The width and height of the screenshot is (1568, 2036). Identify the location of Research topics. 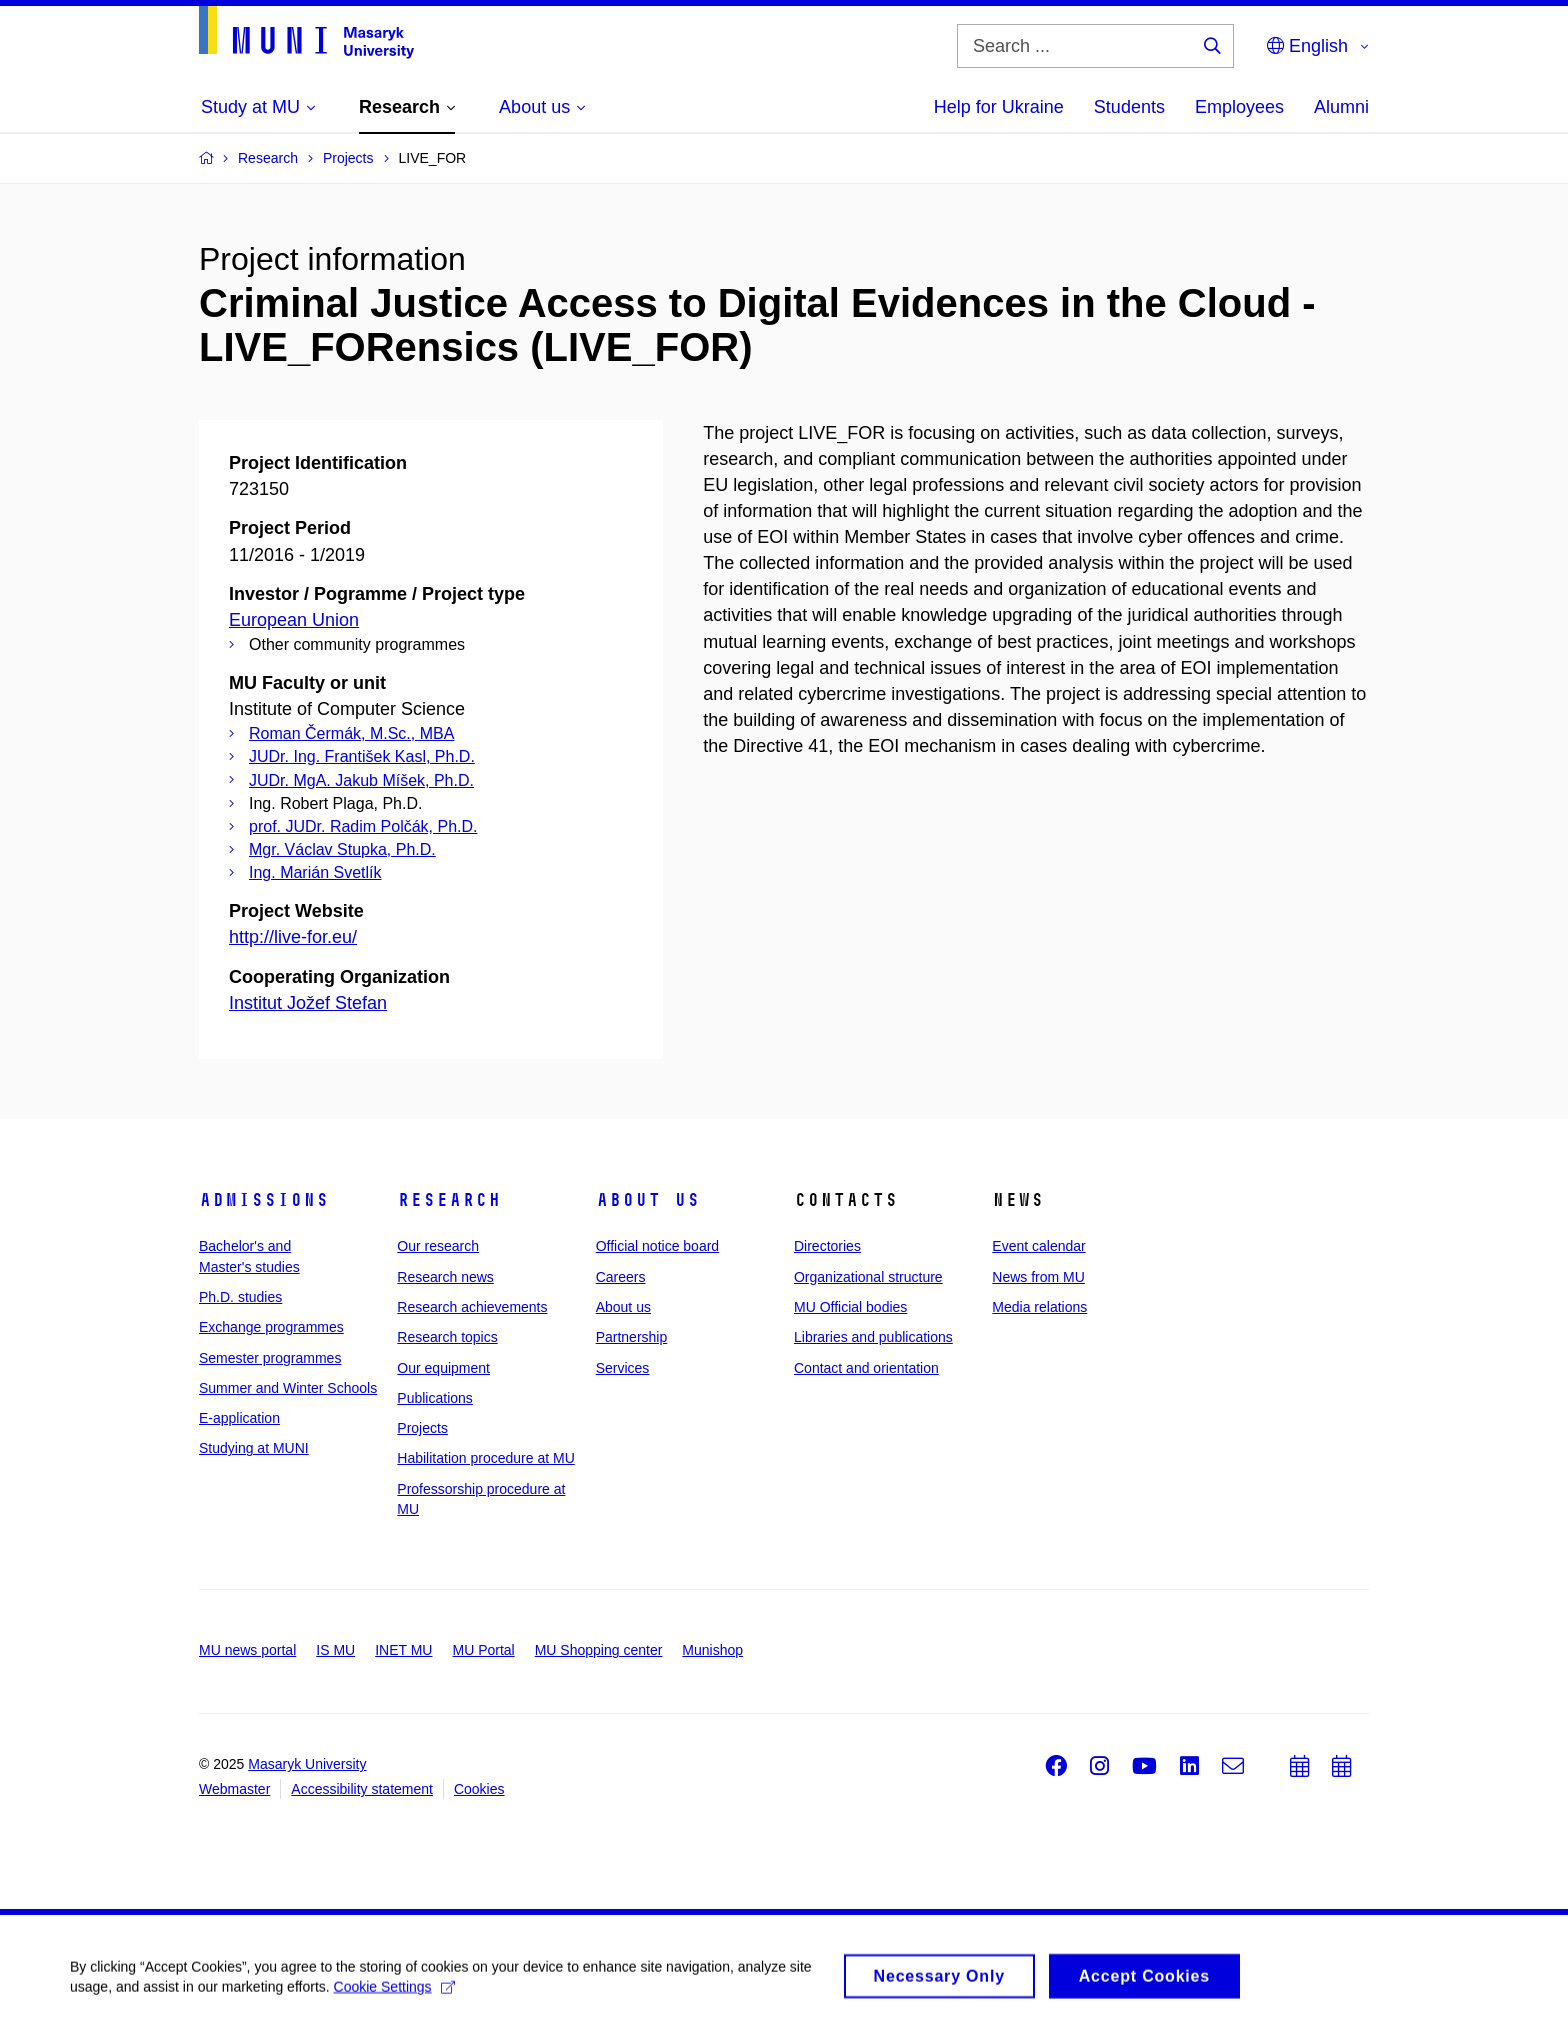
(447, 1337).